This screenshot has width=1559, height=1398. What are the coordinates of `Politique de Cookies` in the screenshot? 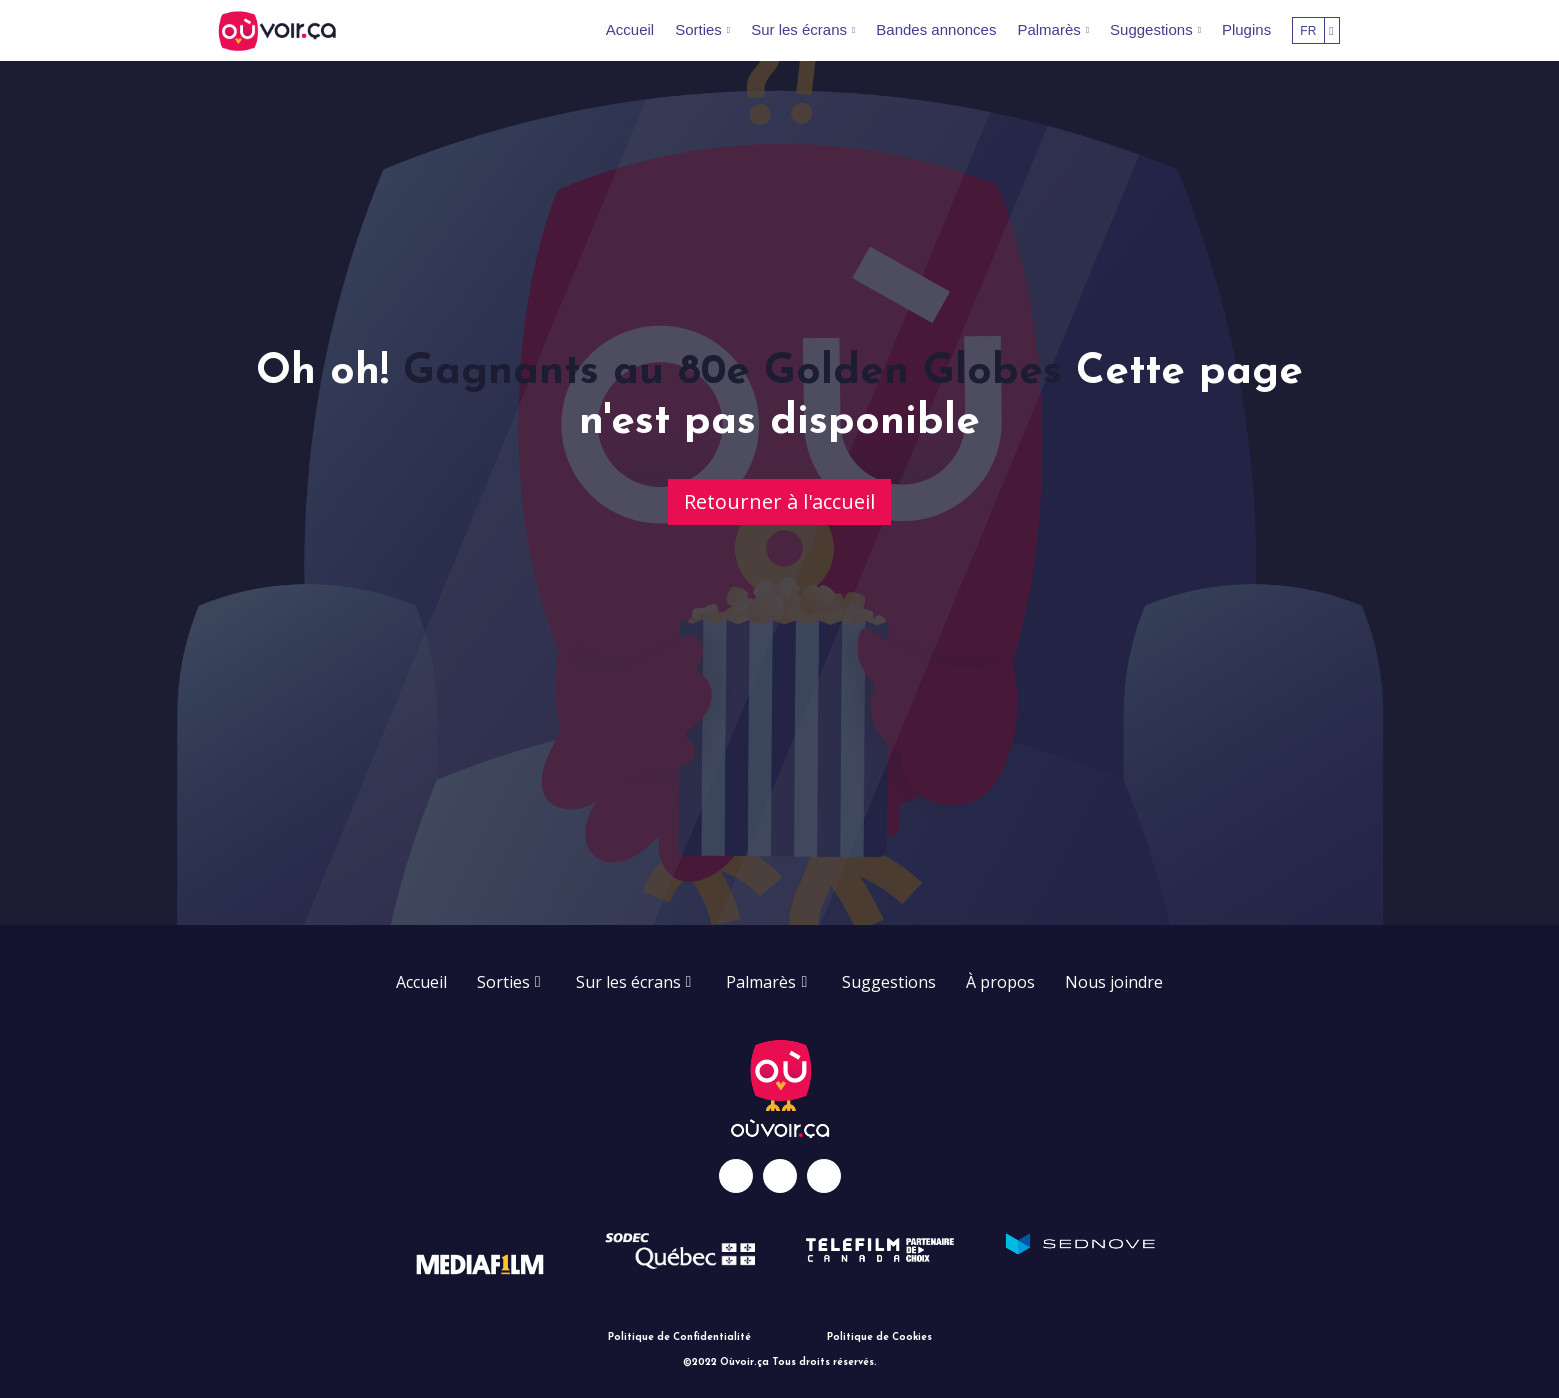 It's located at (879, 1337).